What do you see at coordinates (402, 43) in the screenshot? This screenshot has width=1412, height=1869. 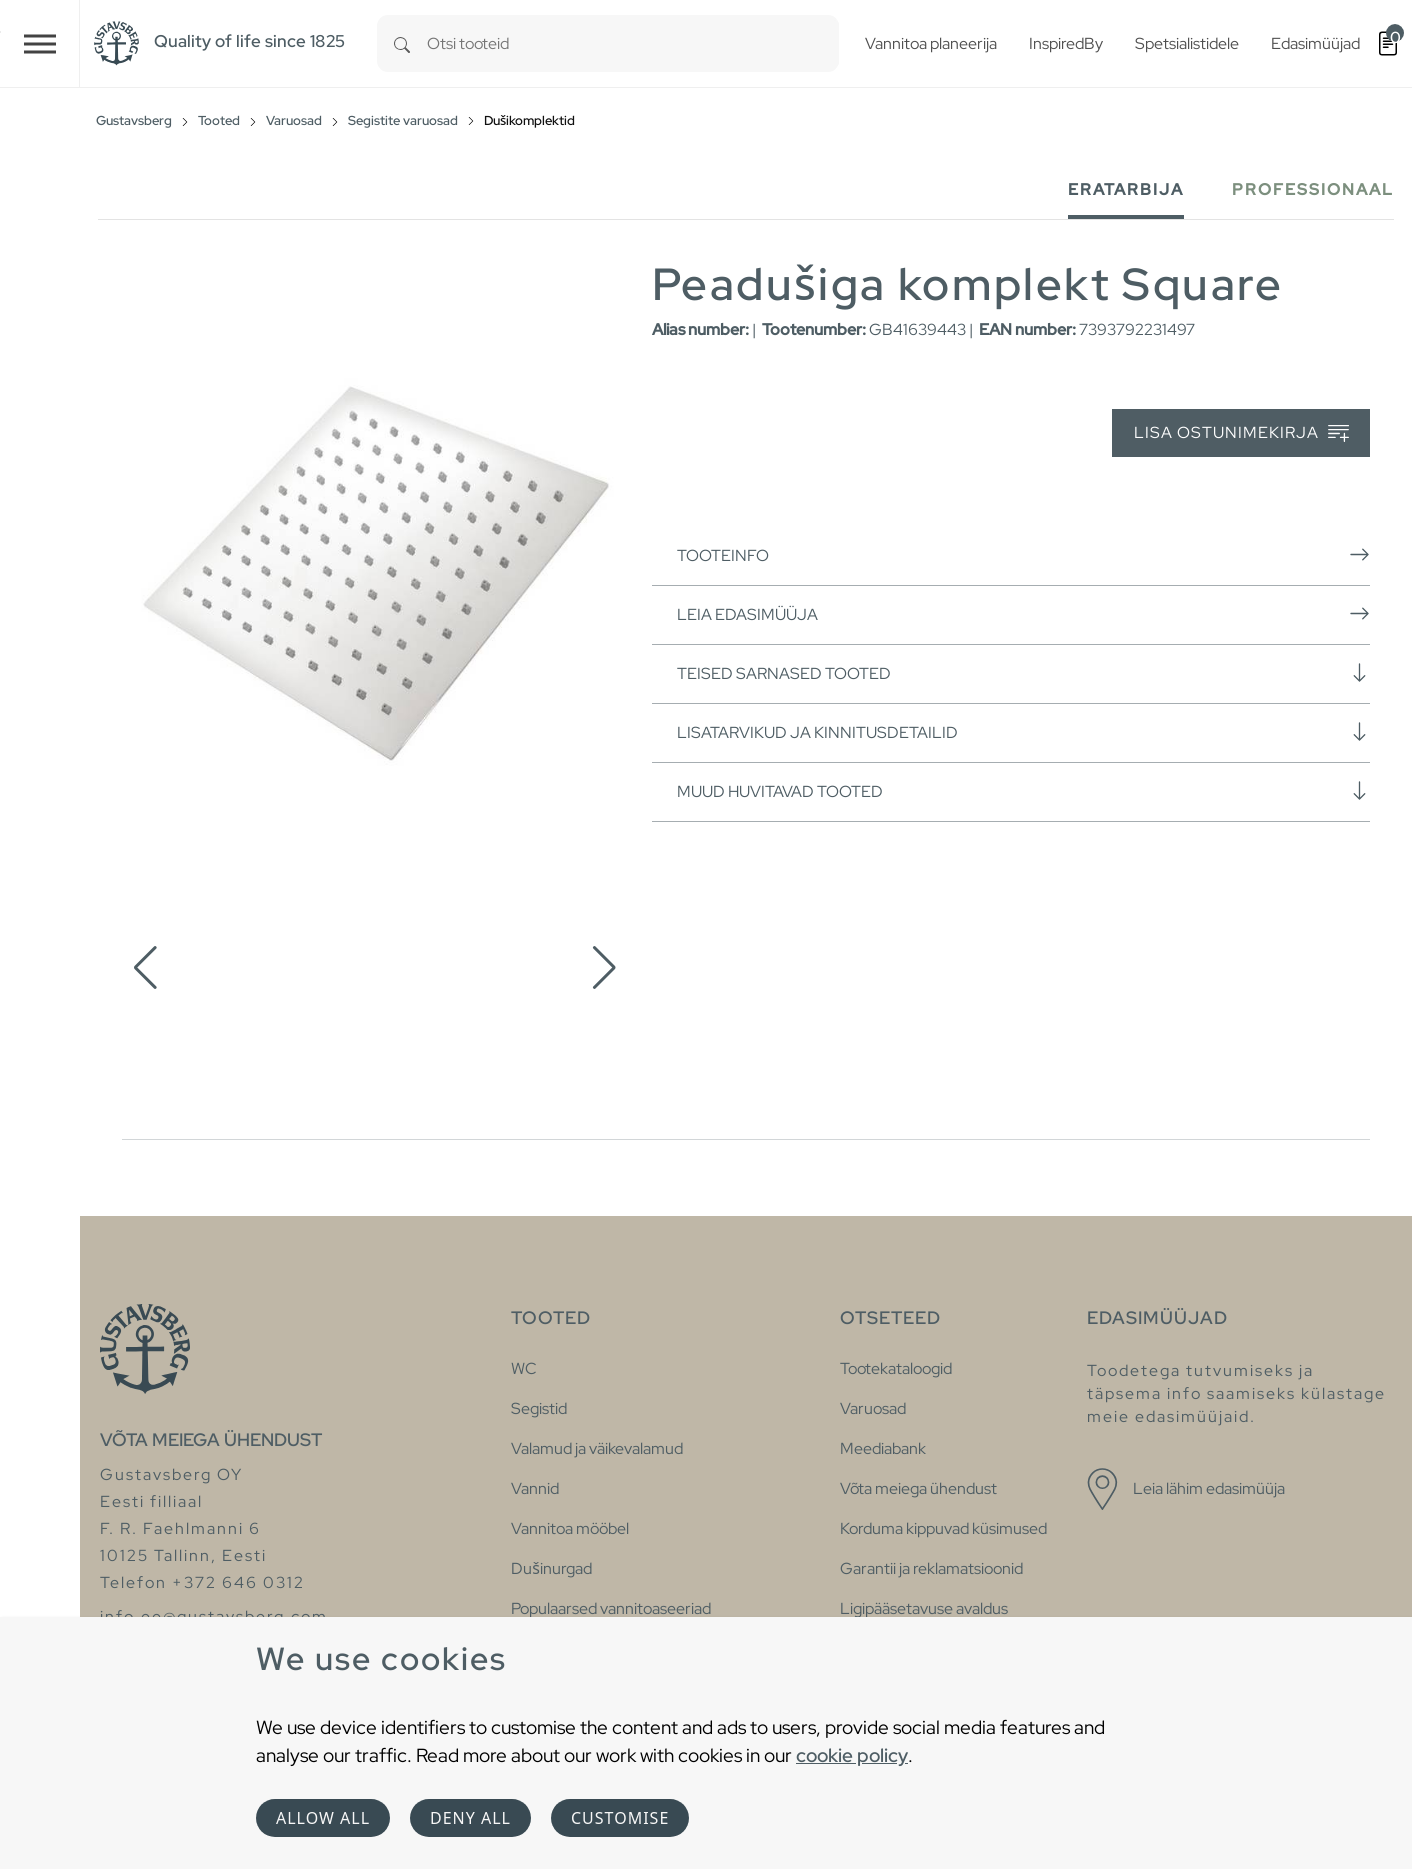 I see `[Search]` at bounding box center [402, 43].